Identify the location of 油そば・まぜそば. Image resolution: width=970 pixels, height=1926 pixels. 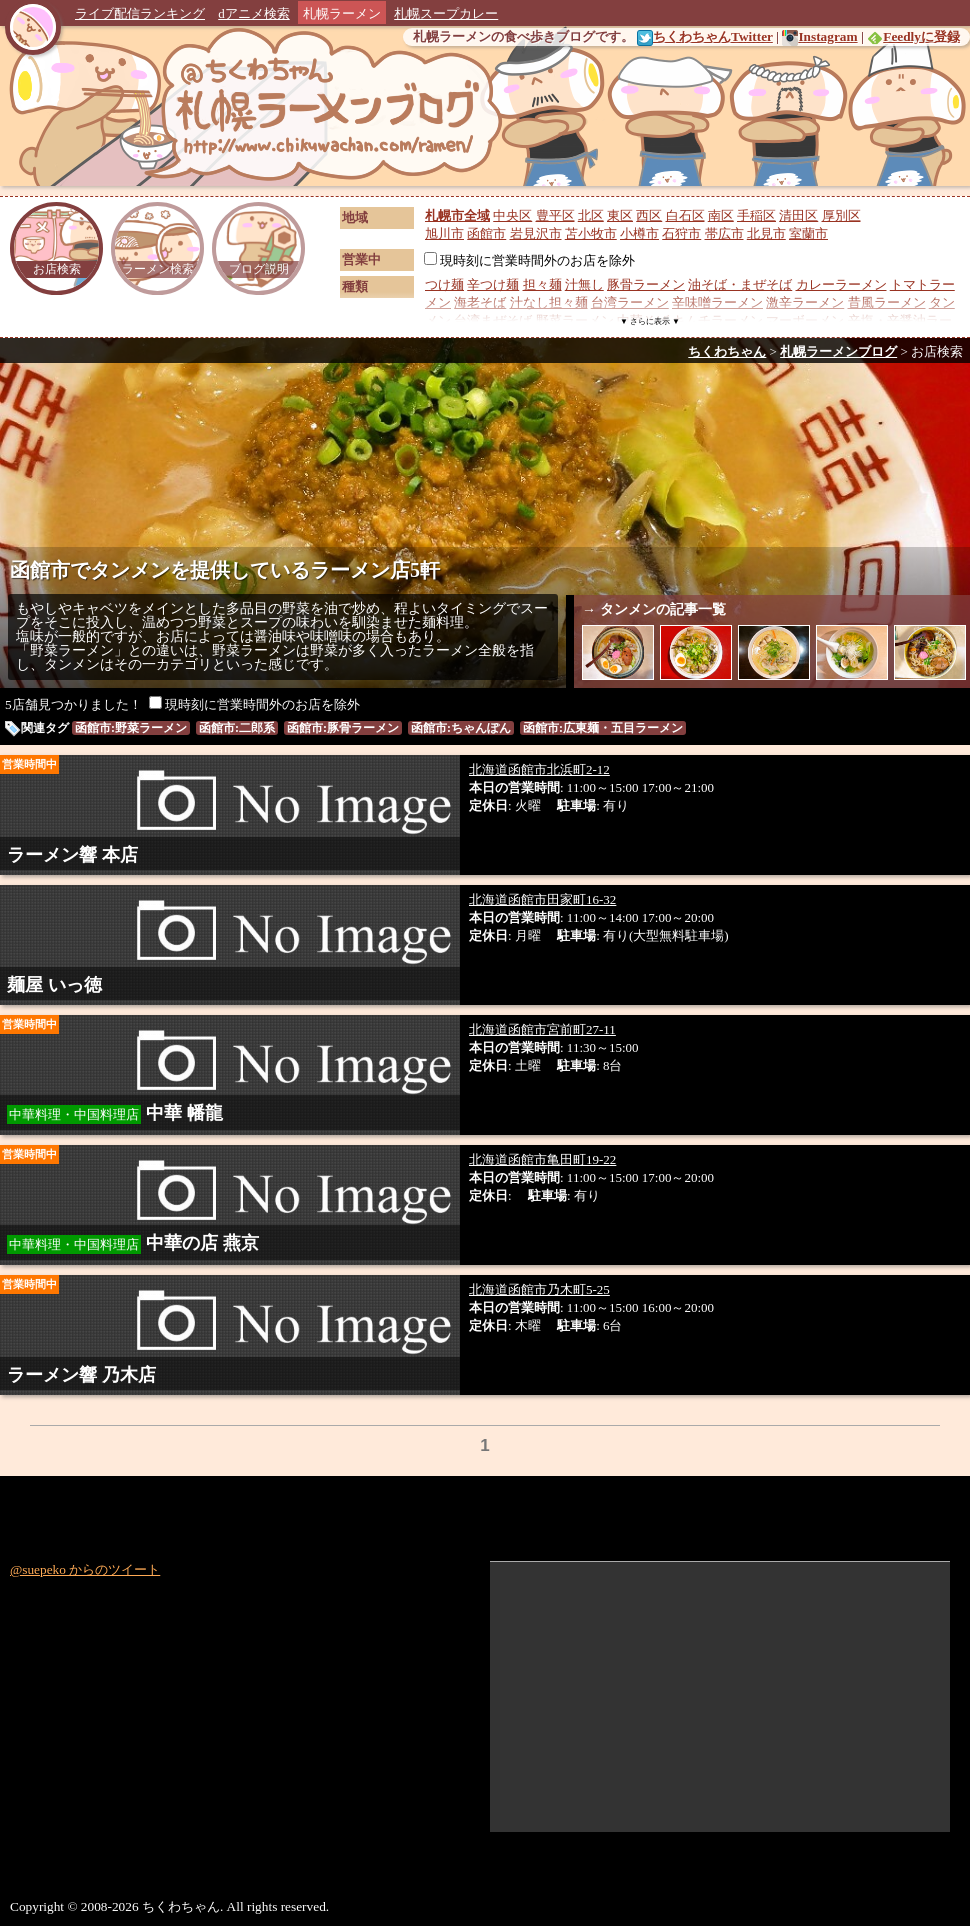
(740, 284).